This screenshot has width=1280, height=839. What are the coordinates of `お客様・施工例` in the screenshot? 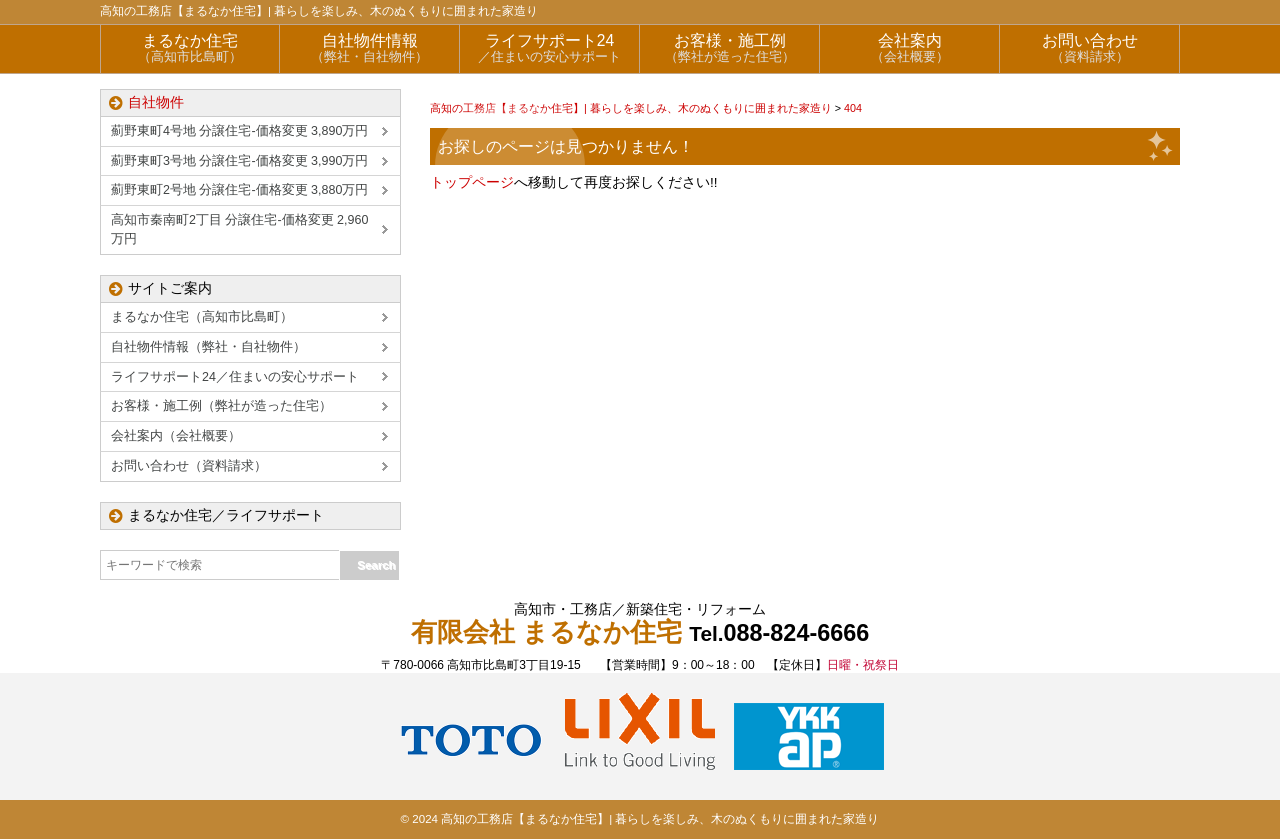 It's located at (729, 48).